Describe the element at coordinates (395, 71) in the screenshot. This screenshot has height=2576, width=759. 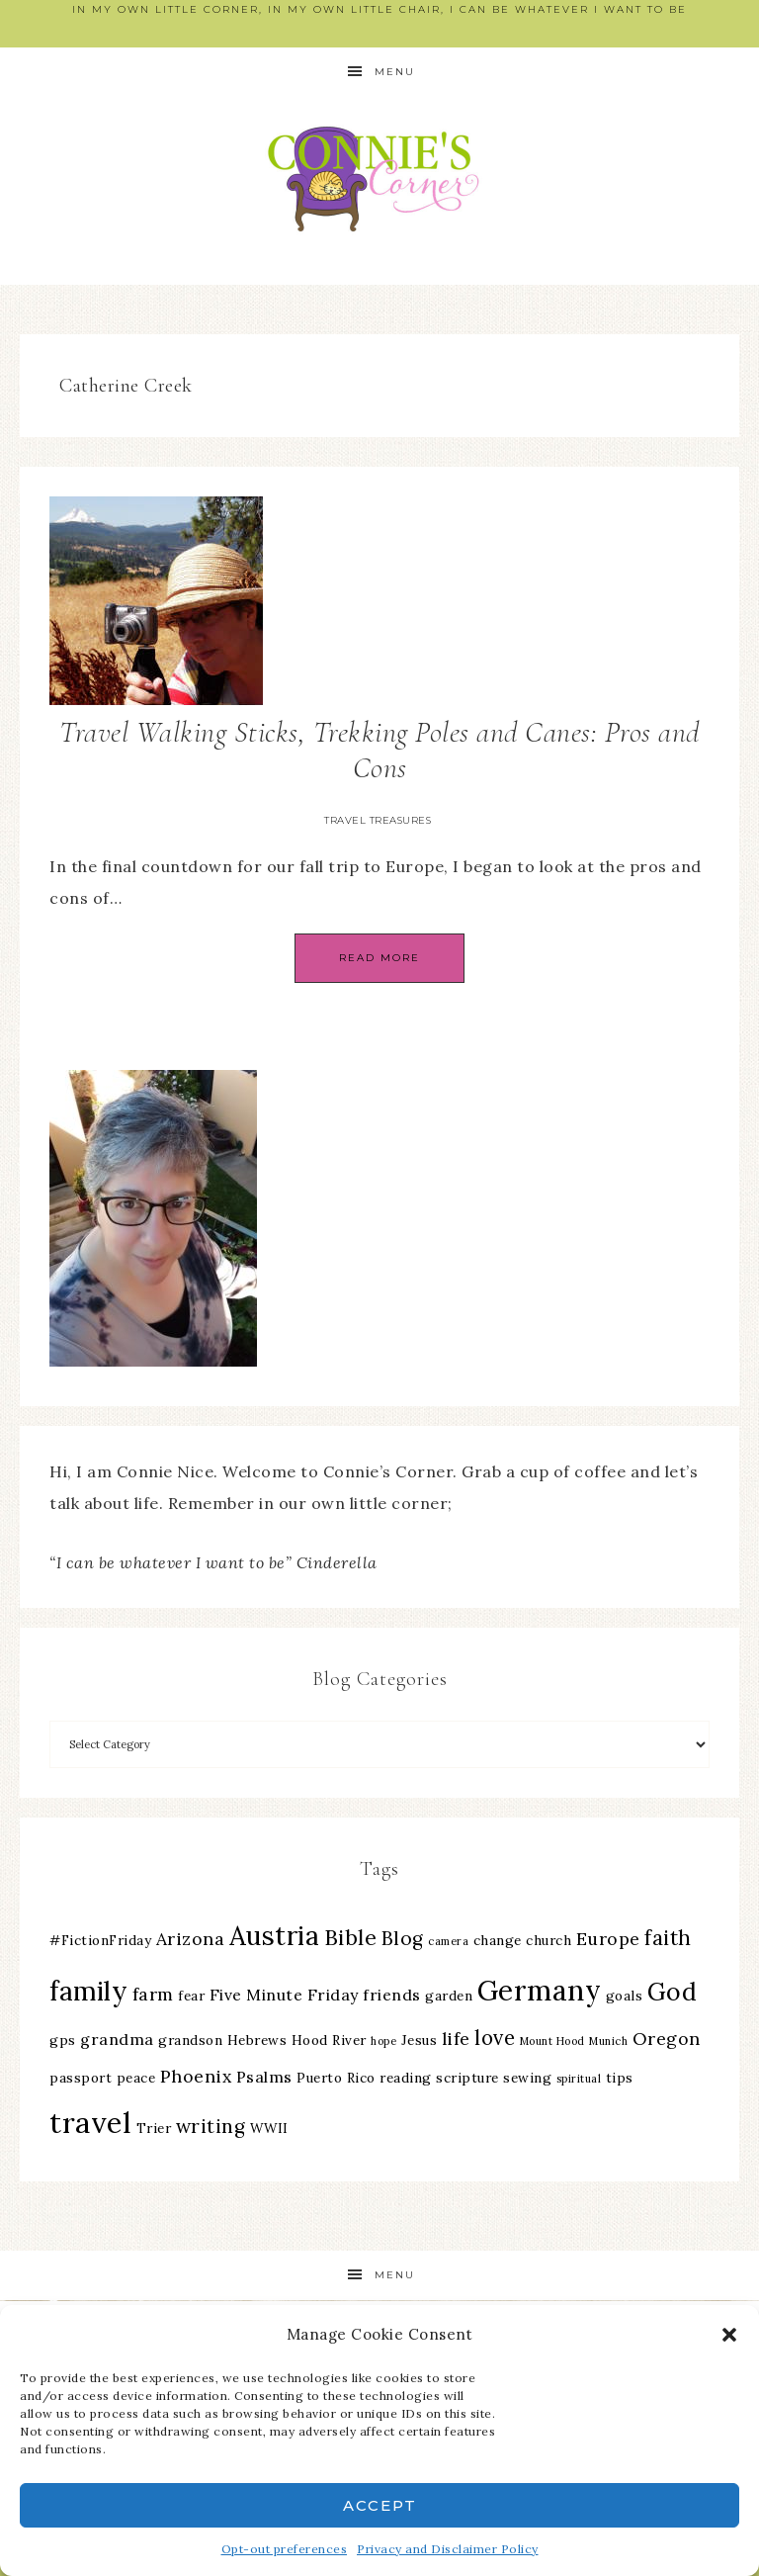
I see `Menu [button]` at that location.